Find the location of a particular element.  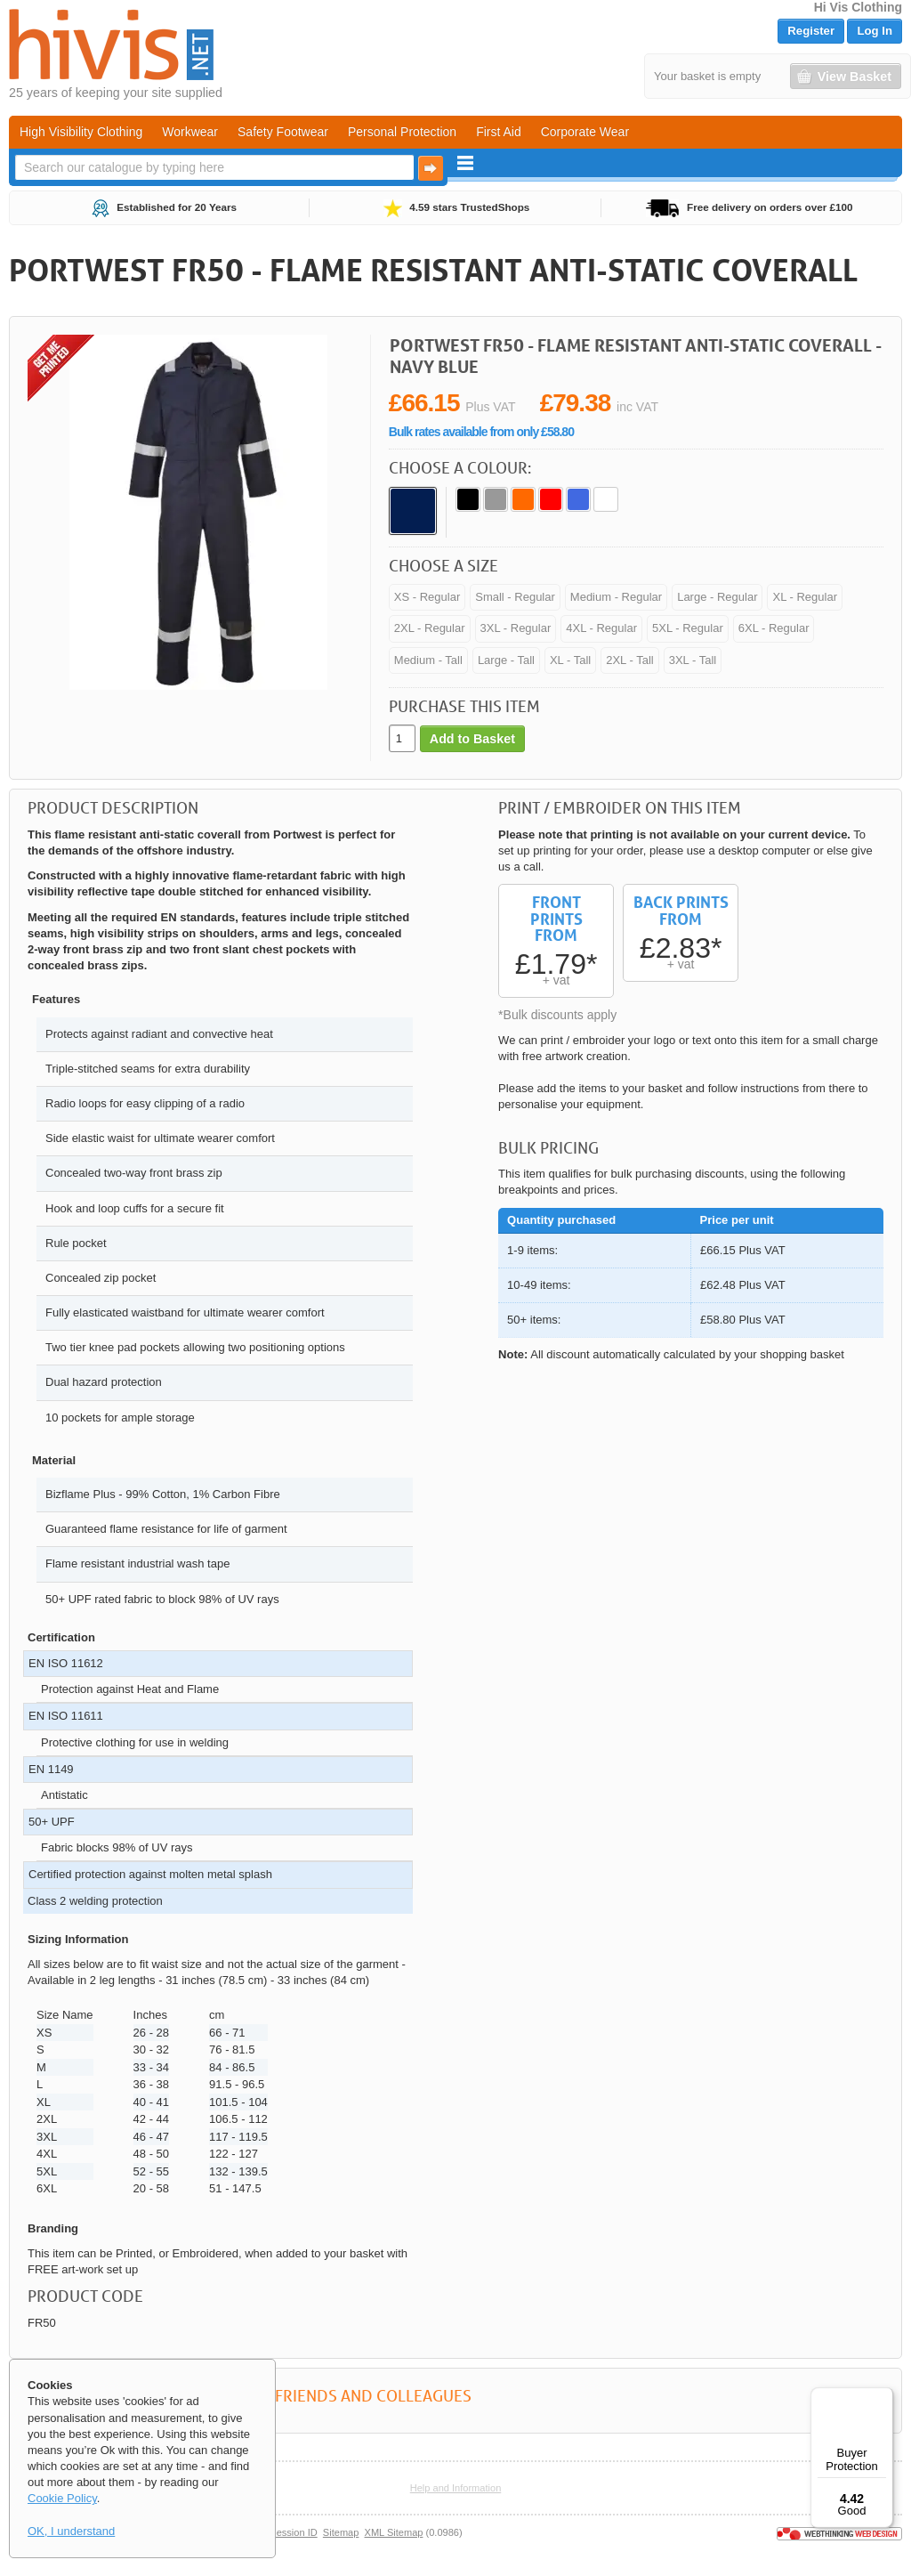

XML Sitemap is located at coordinates (394, 2532).